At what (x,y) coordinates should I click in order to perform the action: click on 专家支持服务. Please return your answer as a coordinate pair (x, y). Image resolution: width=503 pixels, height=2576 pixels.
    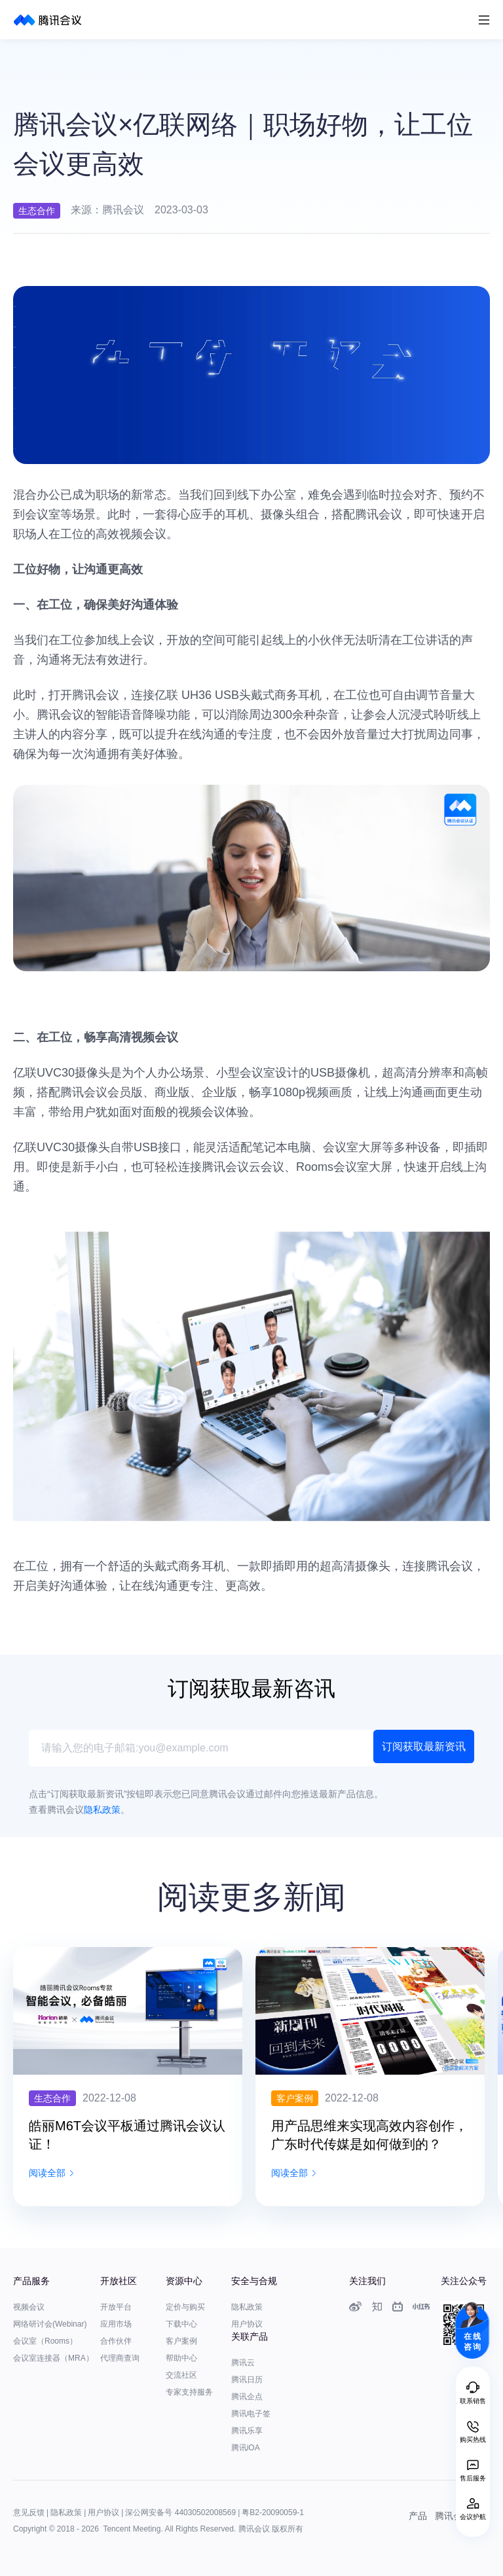
    Looking at the image, I should click on (189, 2392).